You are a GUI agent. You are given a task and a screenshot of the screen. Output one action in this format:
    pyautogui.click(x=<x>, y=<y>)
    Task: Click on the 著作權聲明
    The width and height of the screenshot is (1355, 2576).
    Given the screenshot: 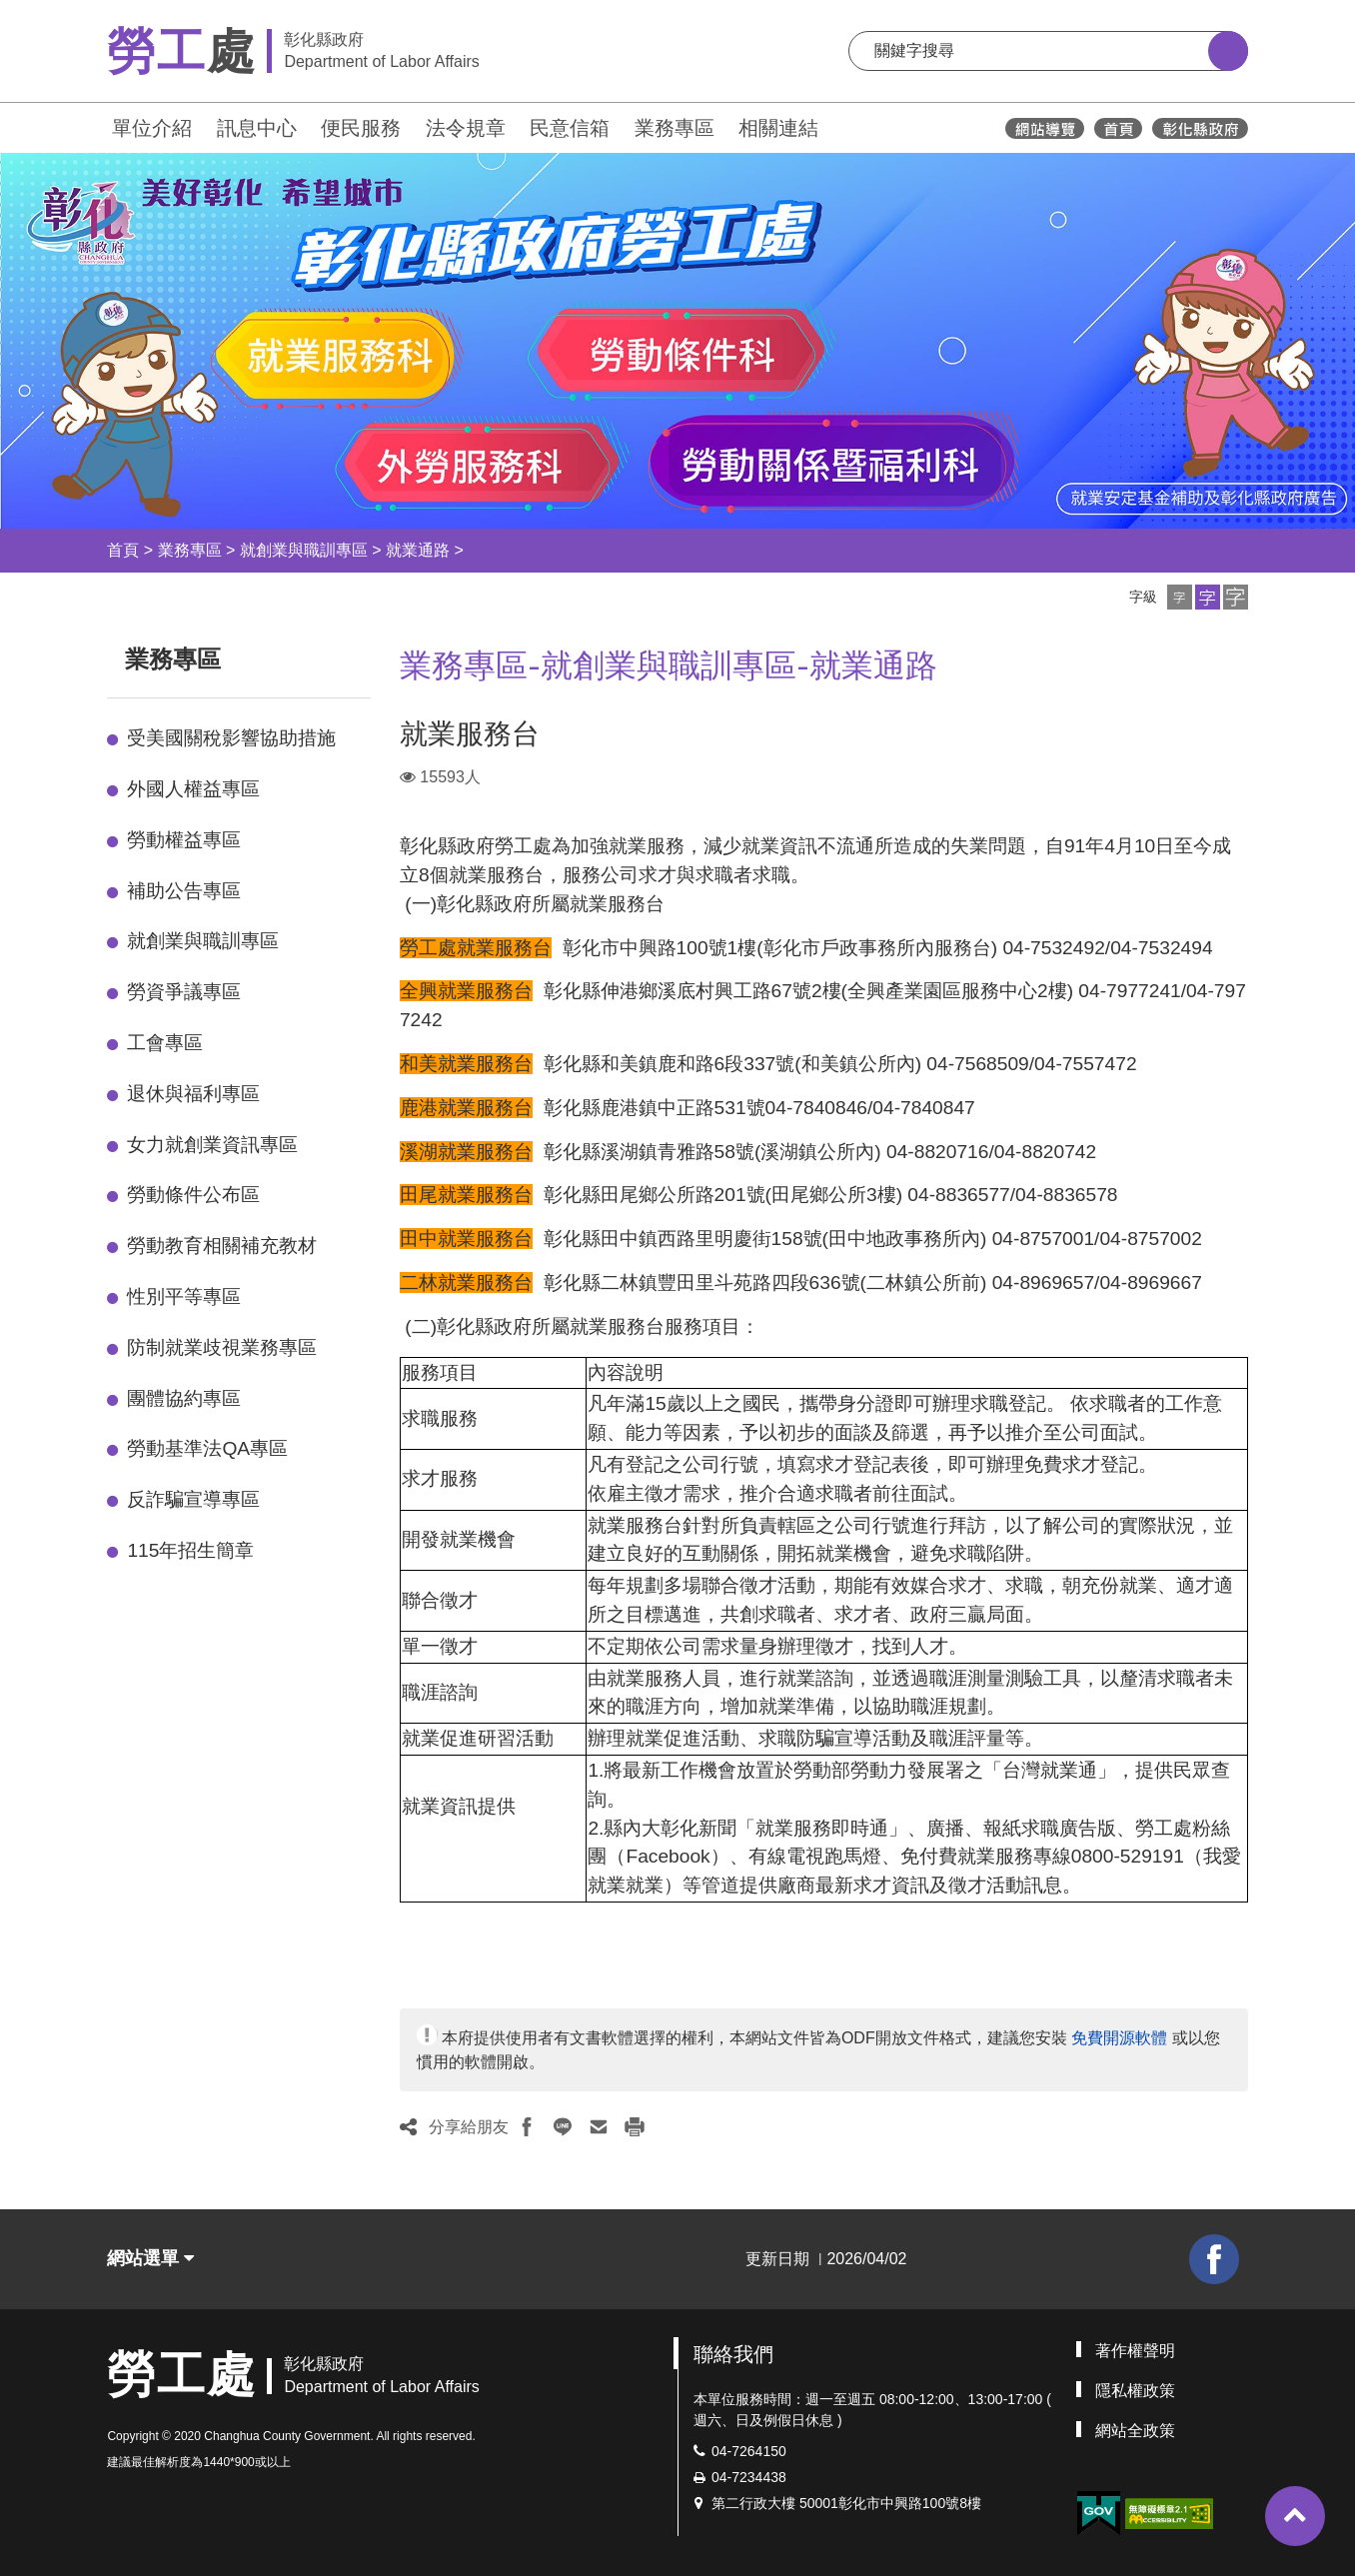 What is the action you would take?
    pyautogui.click(x=1135, y=2350)
    